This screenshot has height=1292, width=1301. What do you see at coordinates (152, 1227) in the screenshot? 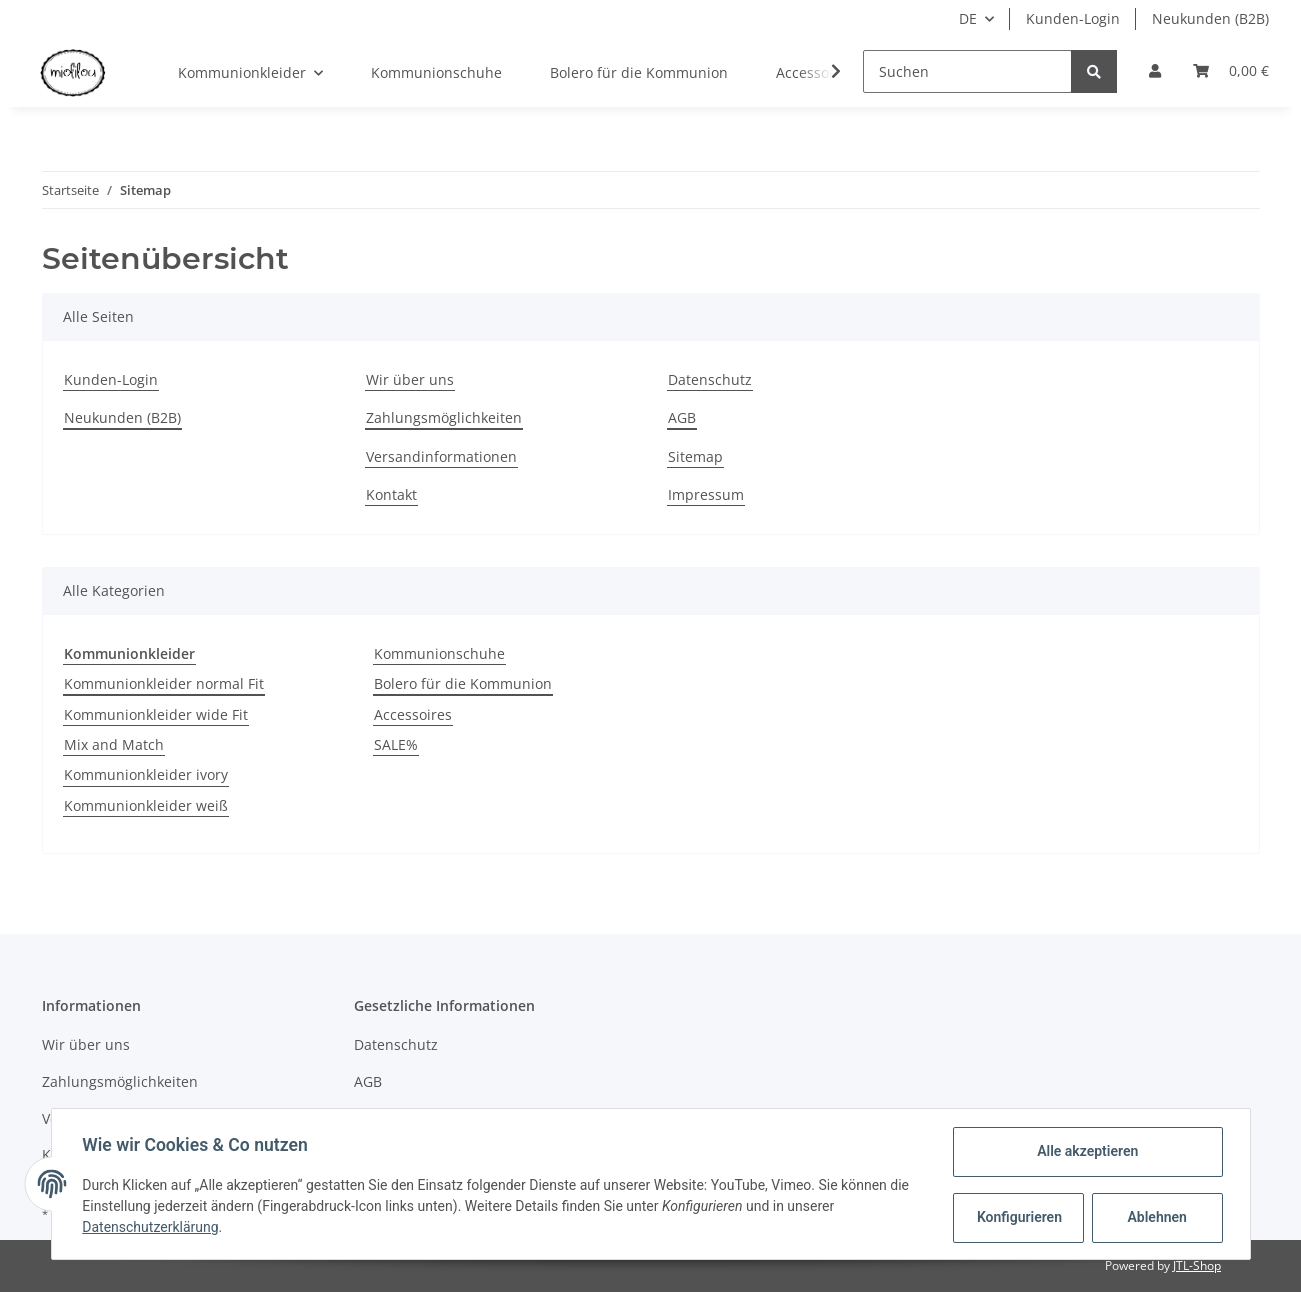
I see `Datenschutzerklärung` at bounding box center [152, 1227].